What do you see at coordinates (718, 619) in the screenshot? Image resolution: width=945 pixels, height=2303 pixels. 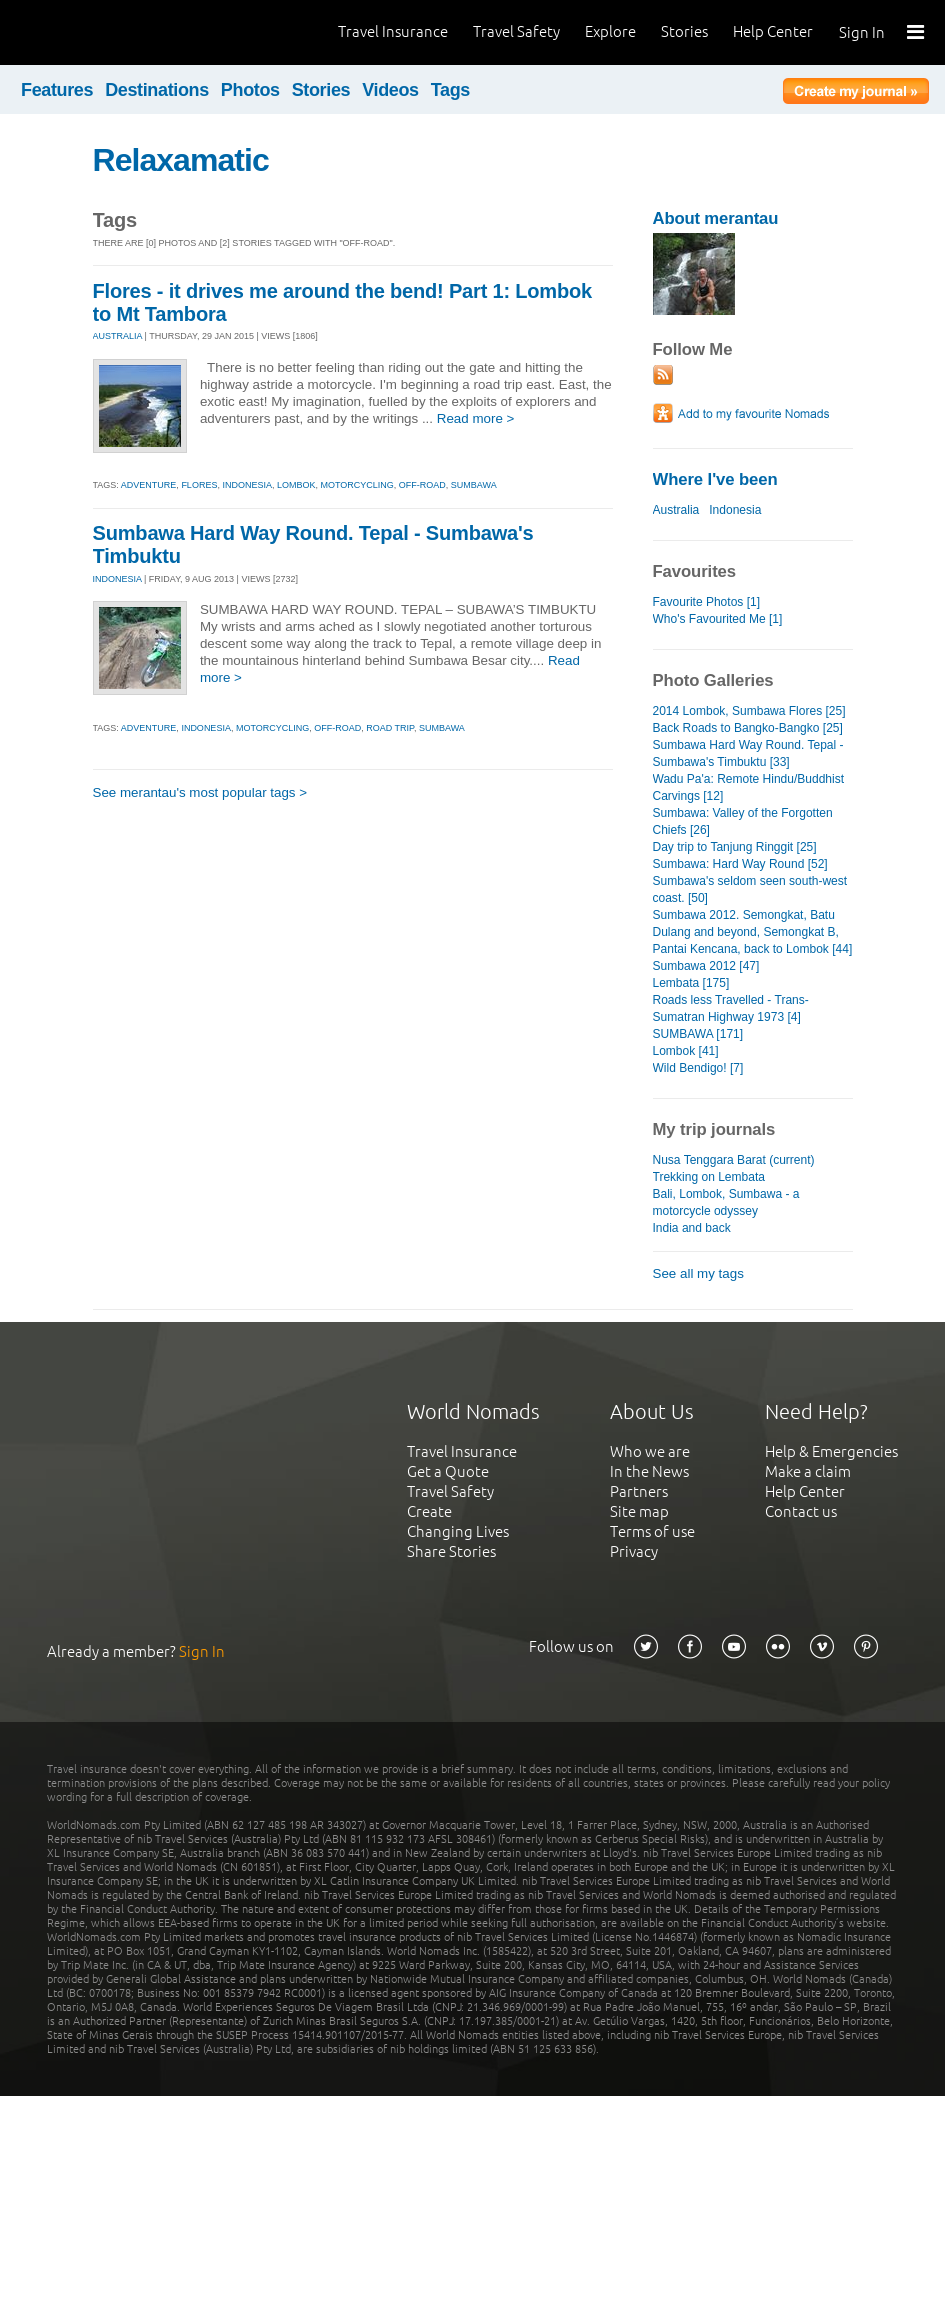 I see `Who's Favourited Me [1]` at bounding box center [718, 619].